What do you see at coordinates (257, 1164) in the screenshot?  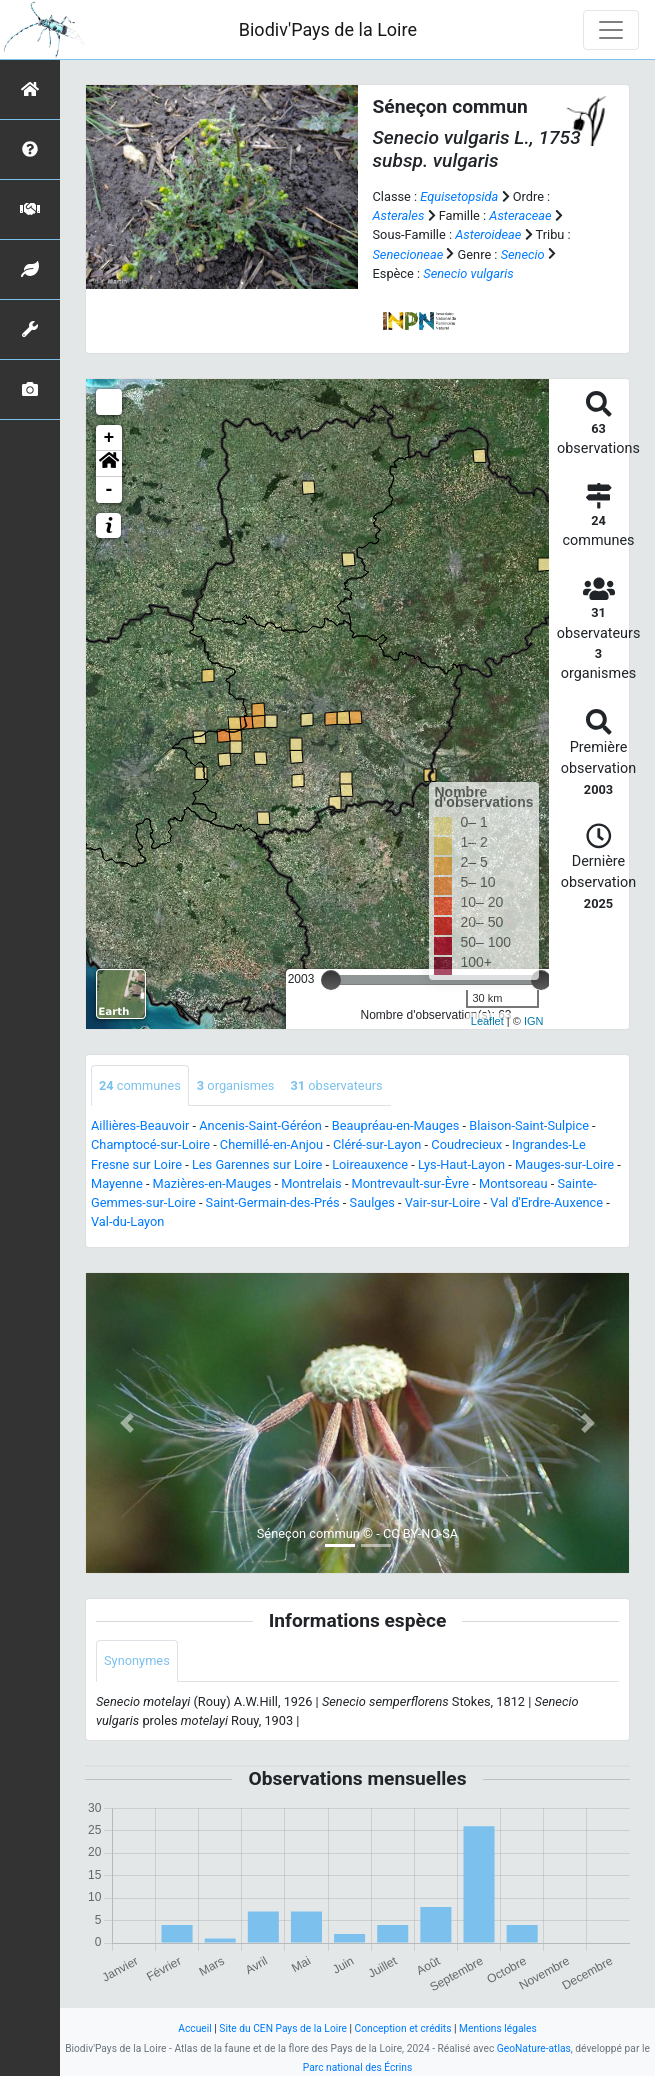 I see `Les Garennes sur Loire` at bounding box center [257, 1164].